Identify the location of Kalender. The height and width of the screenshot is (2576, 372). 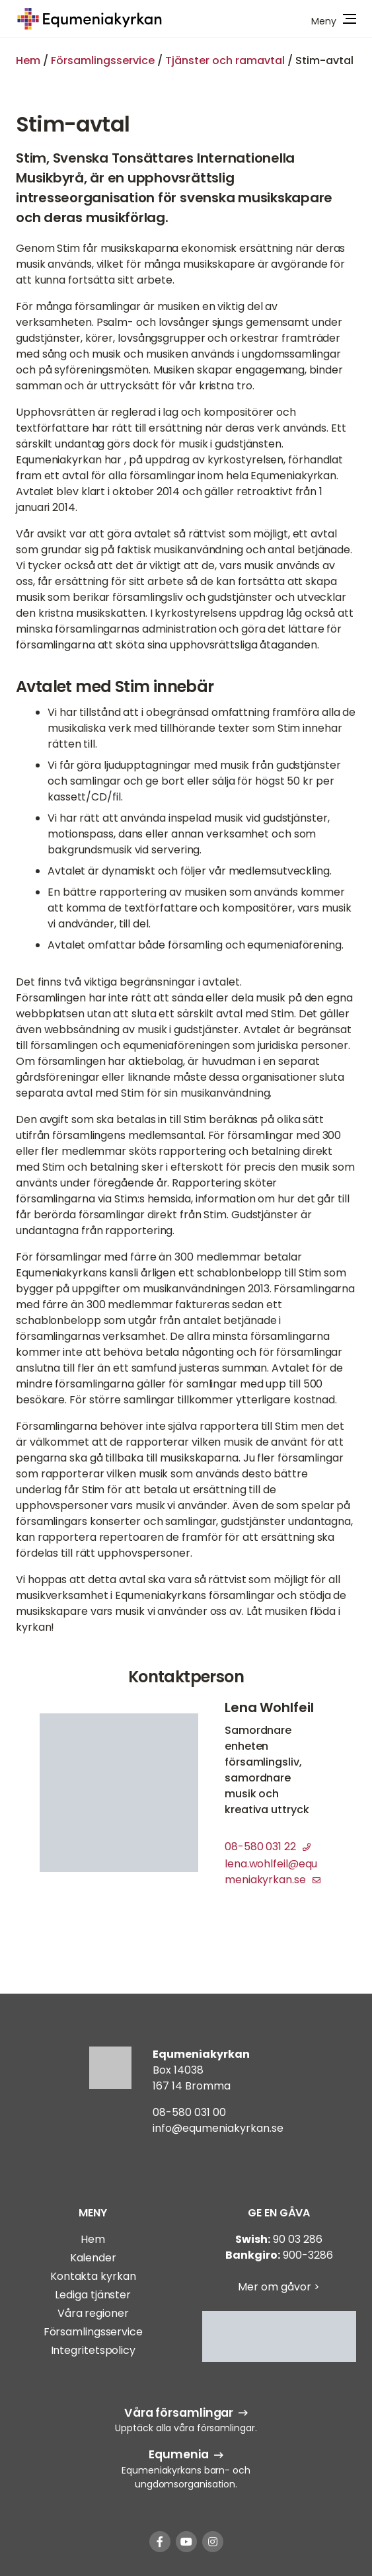
(93, 2257).